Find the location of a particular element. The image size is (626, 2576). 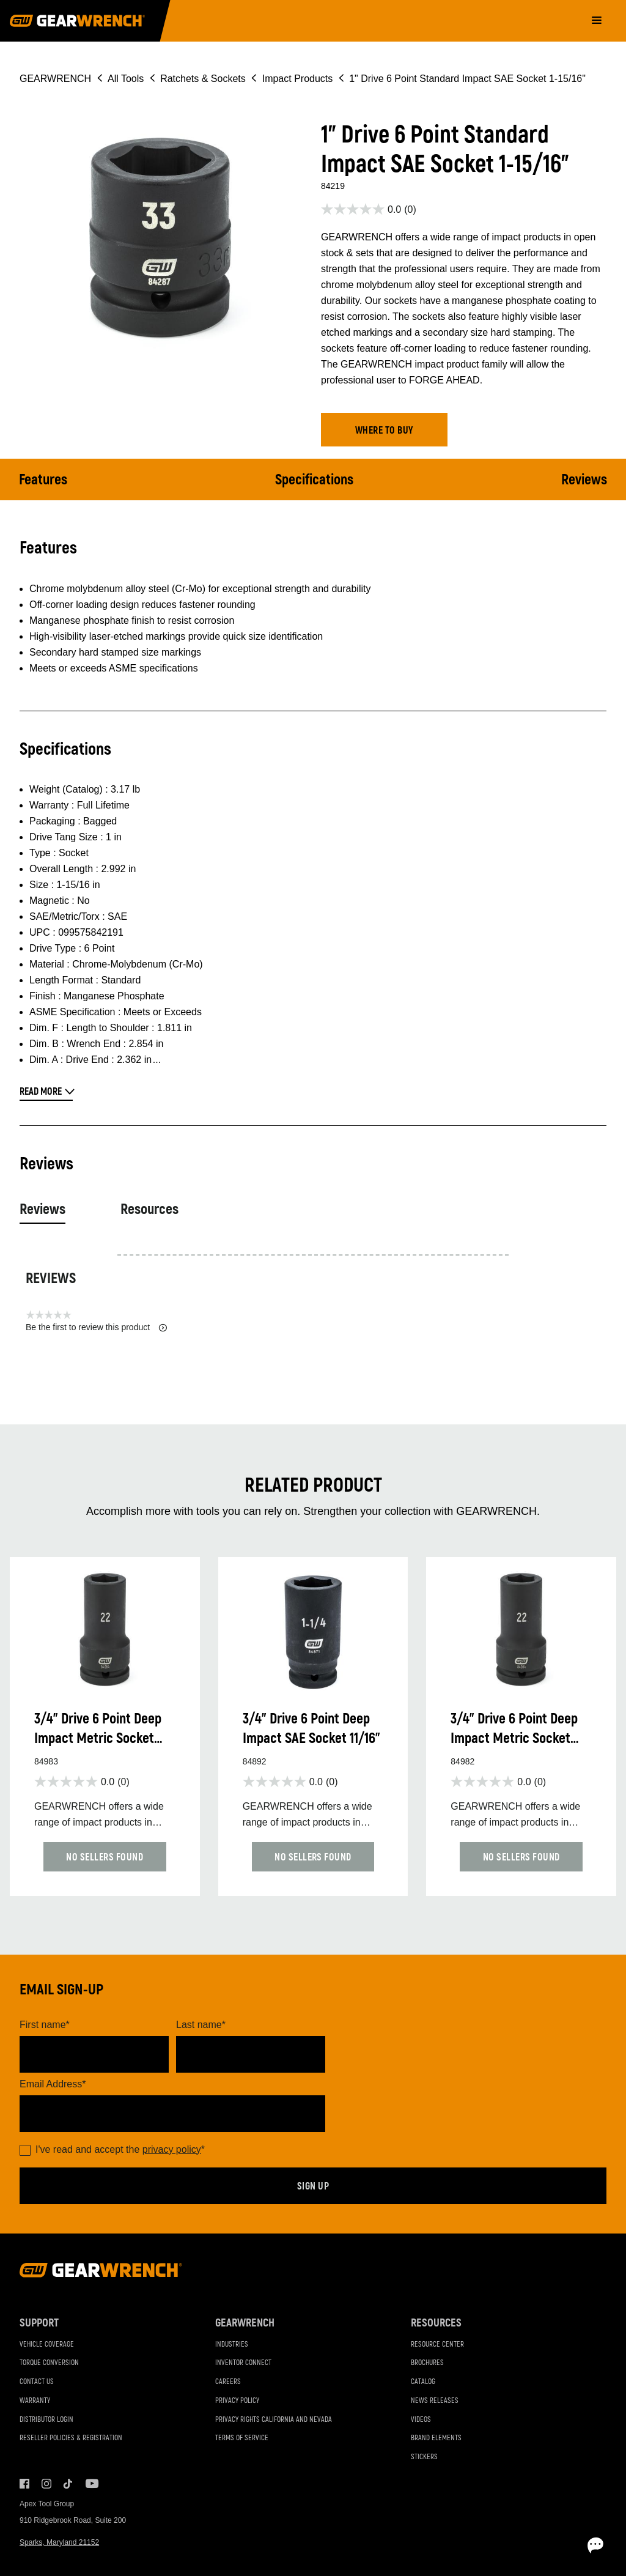

Distributor Login is located at coordinates (46, 2419).